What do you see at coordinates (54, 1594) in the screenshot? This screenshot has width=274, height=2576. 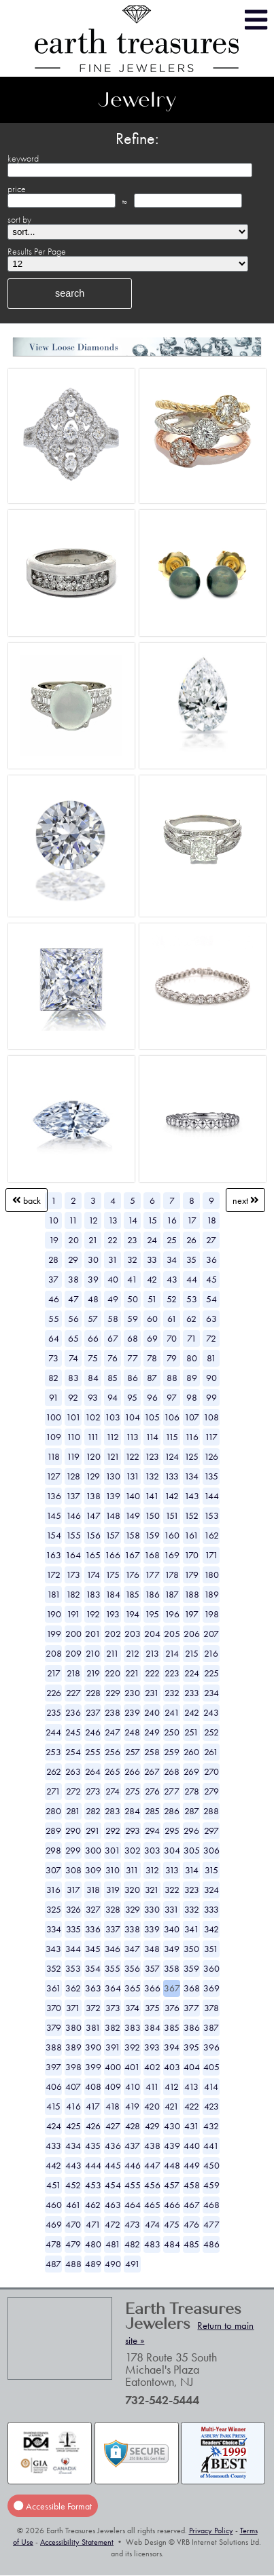 I see `181` at bounding box center [54, 1594].